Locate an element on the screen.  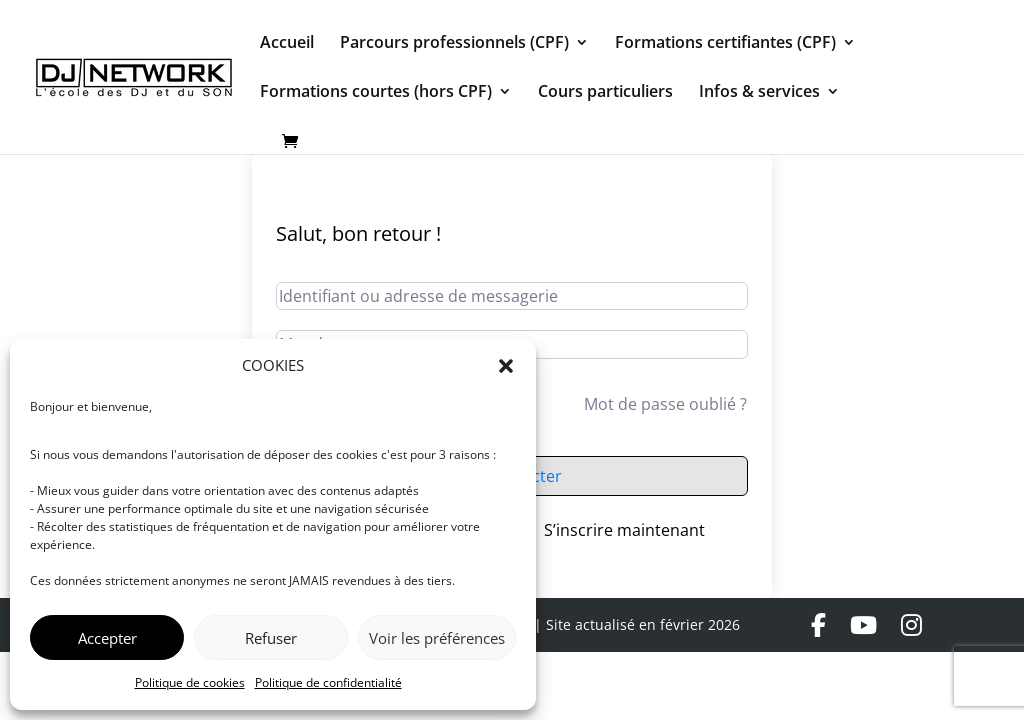
Infos & services is located at coordinates (759, 93).